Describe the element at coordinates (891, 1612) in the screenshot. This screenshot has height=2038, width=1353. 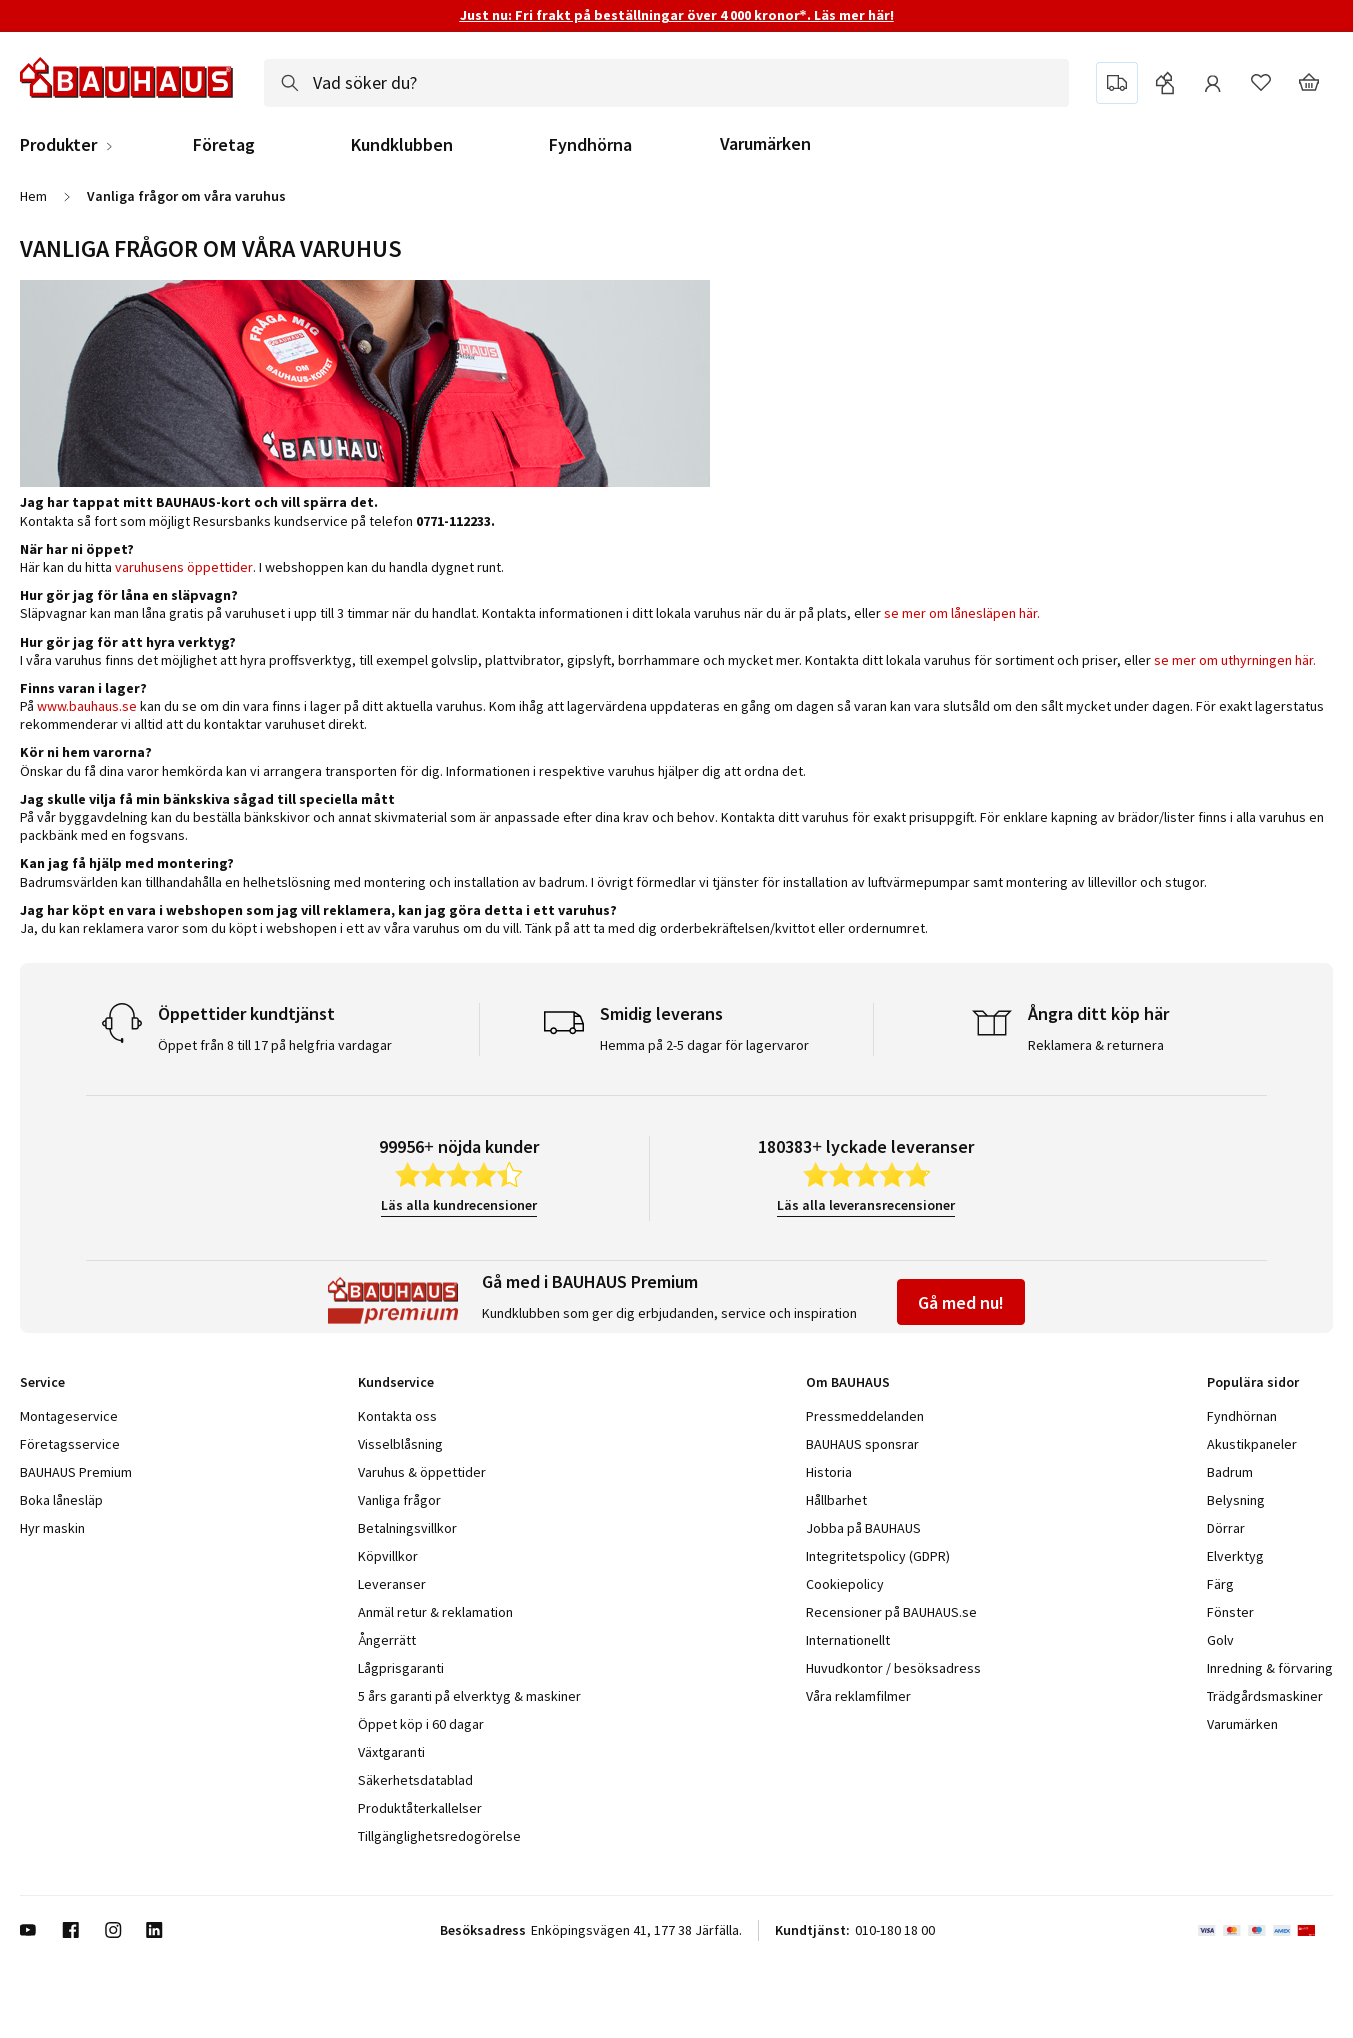
I see `Recensioner på BAUHAUS.se` at that location.